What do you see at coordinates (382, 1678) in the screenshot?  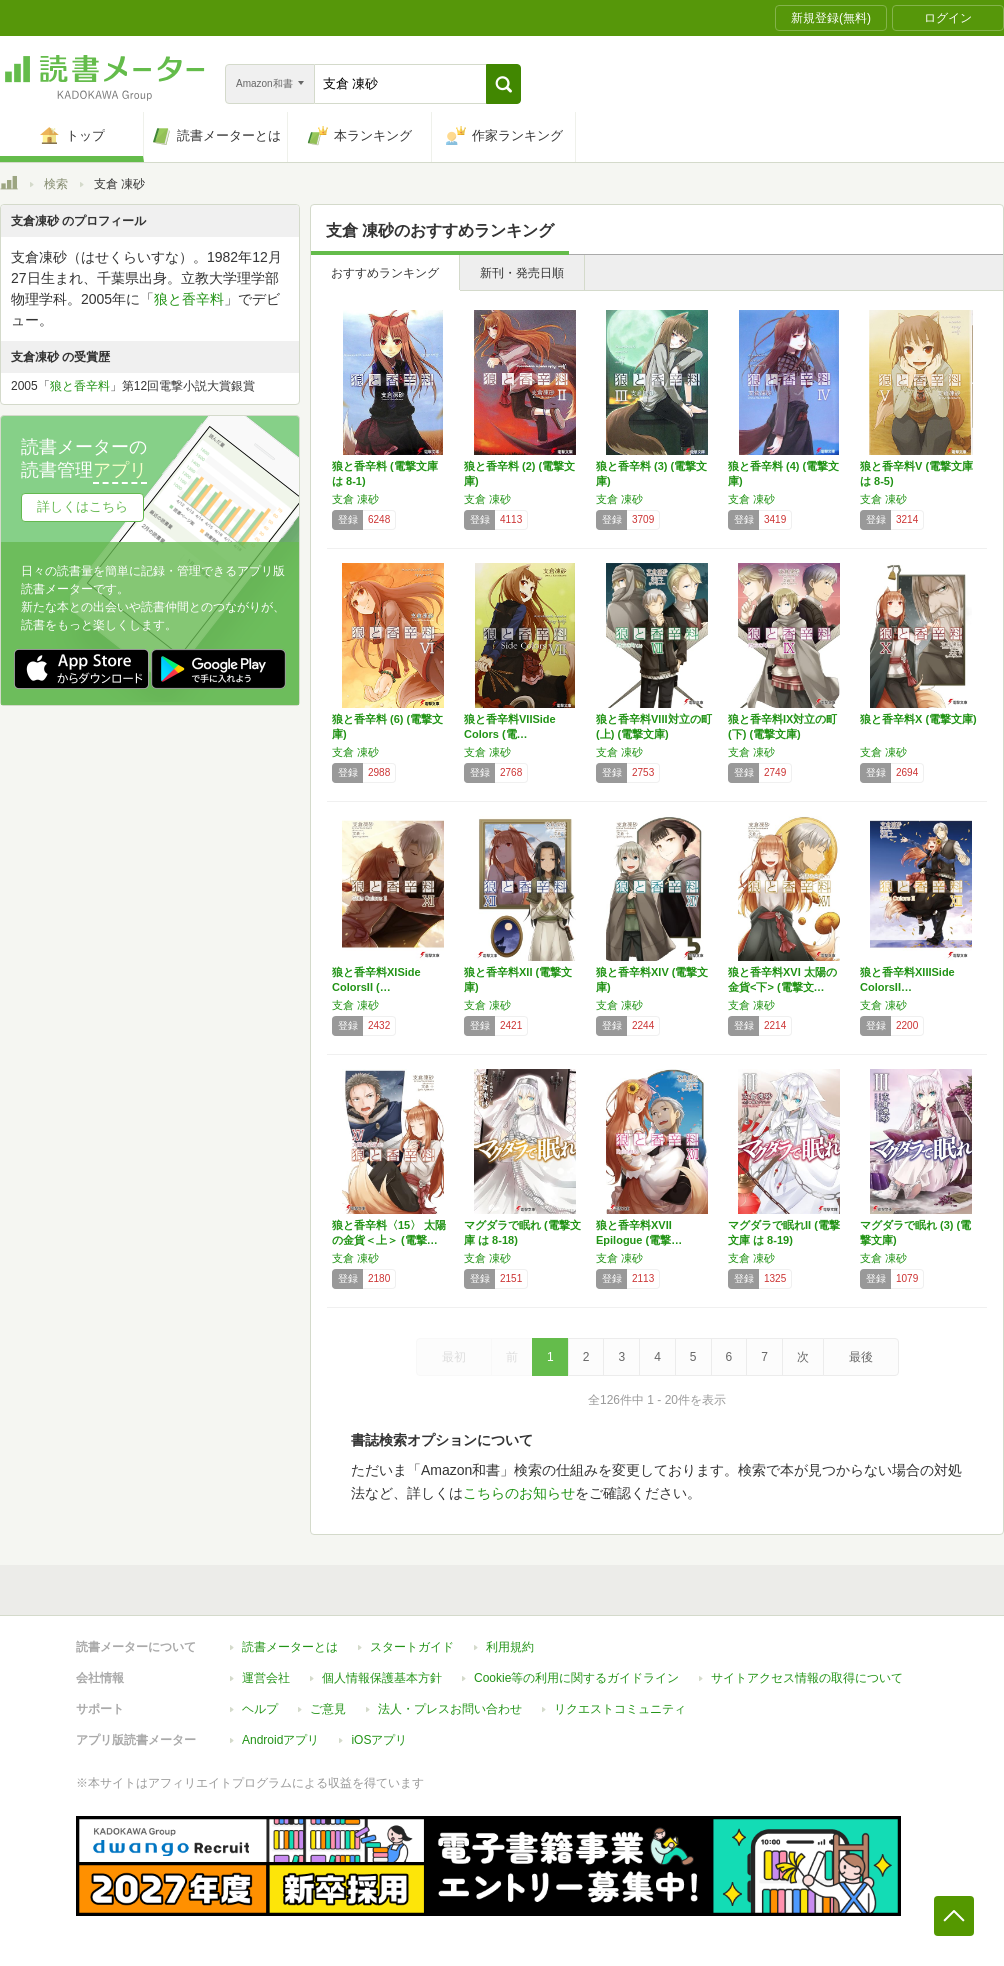 I see `個人情報保護基本方針` at bounding box center [382, 1678].